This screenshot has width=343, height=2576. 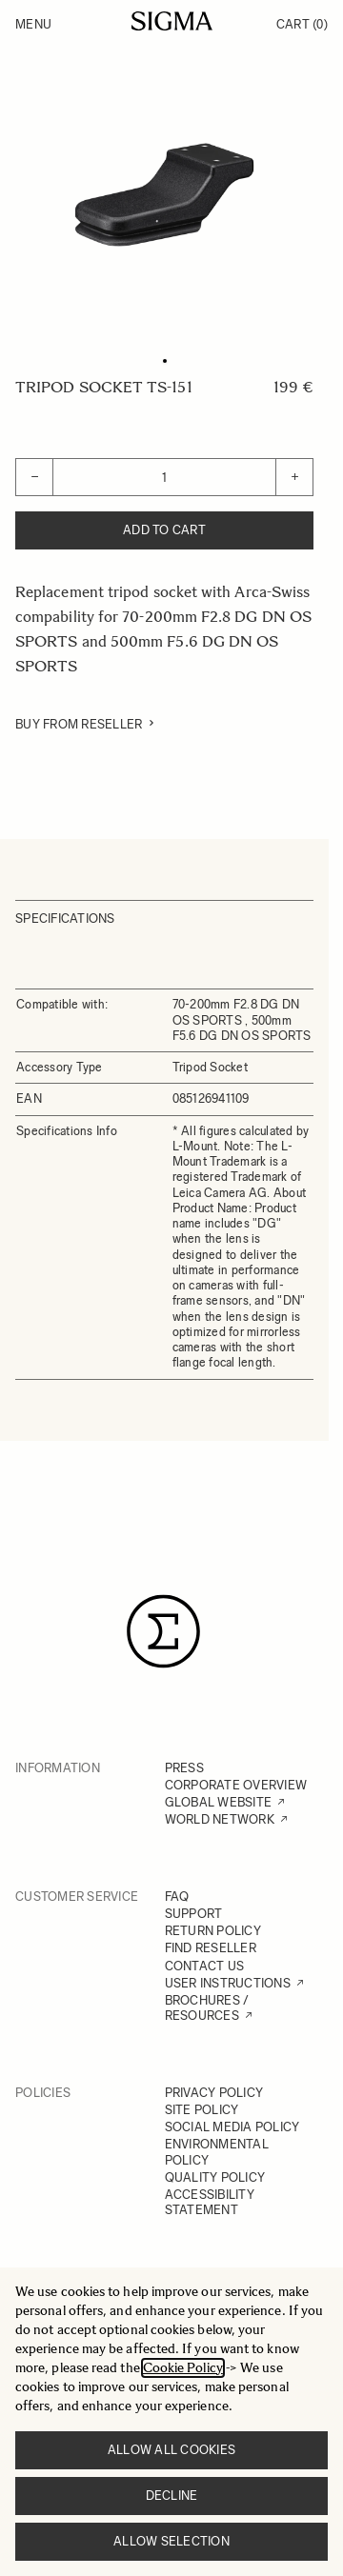 What do you see at coordinates (205, 1966) in the screenshot?
I see `CONTACT US` at bounding box center [205, 1966].